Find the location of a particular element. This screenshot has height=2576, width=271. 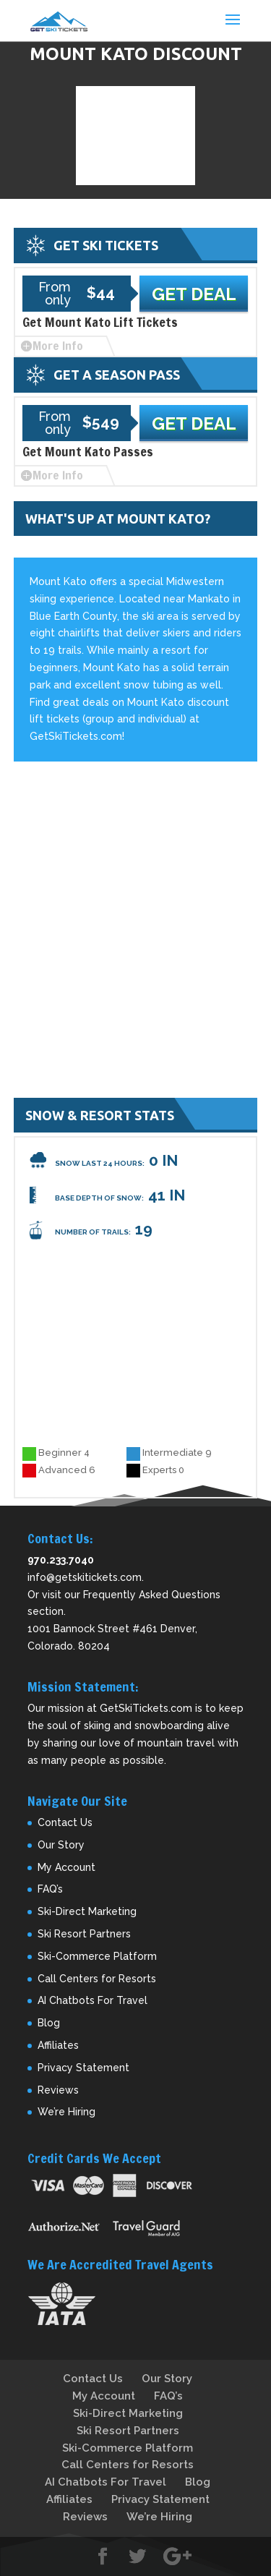

Frequently Asked Questions is located at coordinates (151, 1594).